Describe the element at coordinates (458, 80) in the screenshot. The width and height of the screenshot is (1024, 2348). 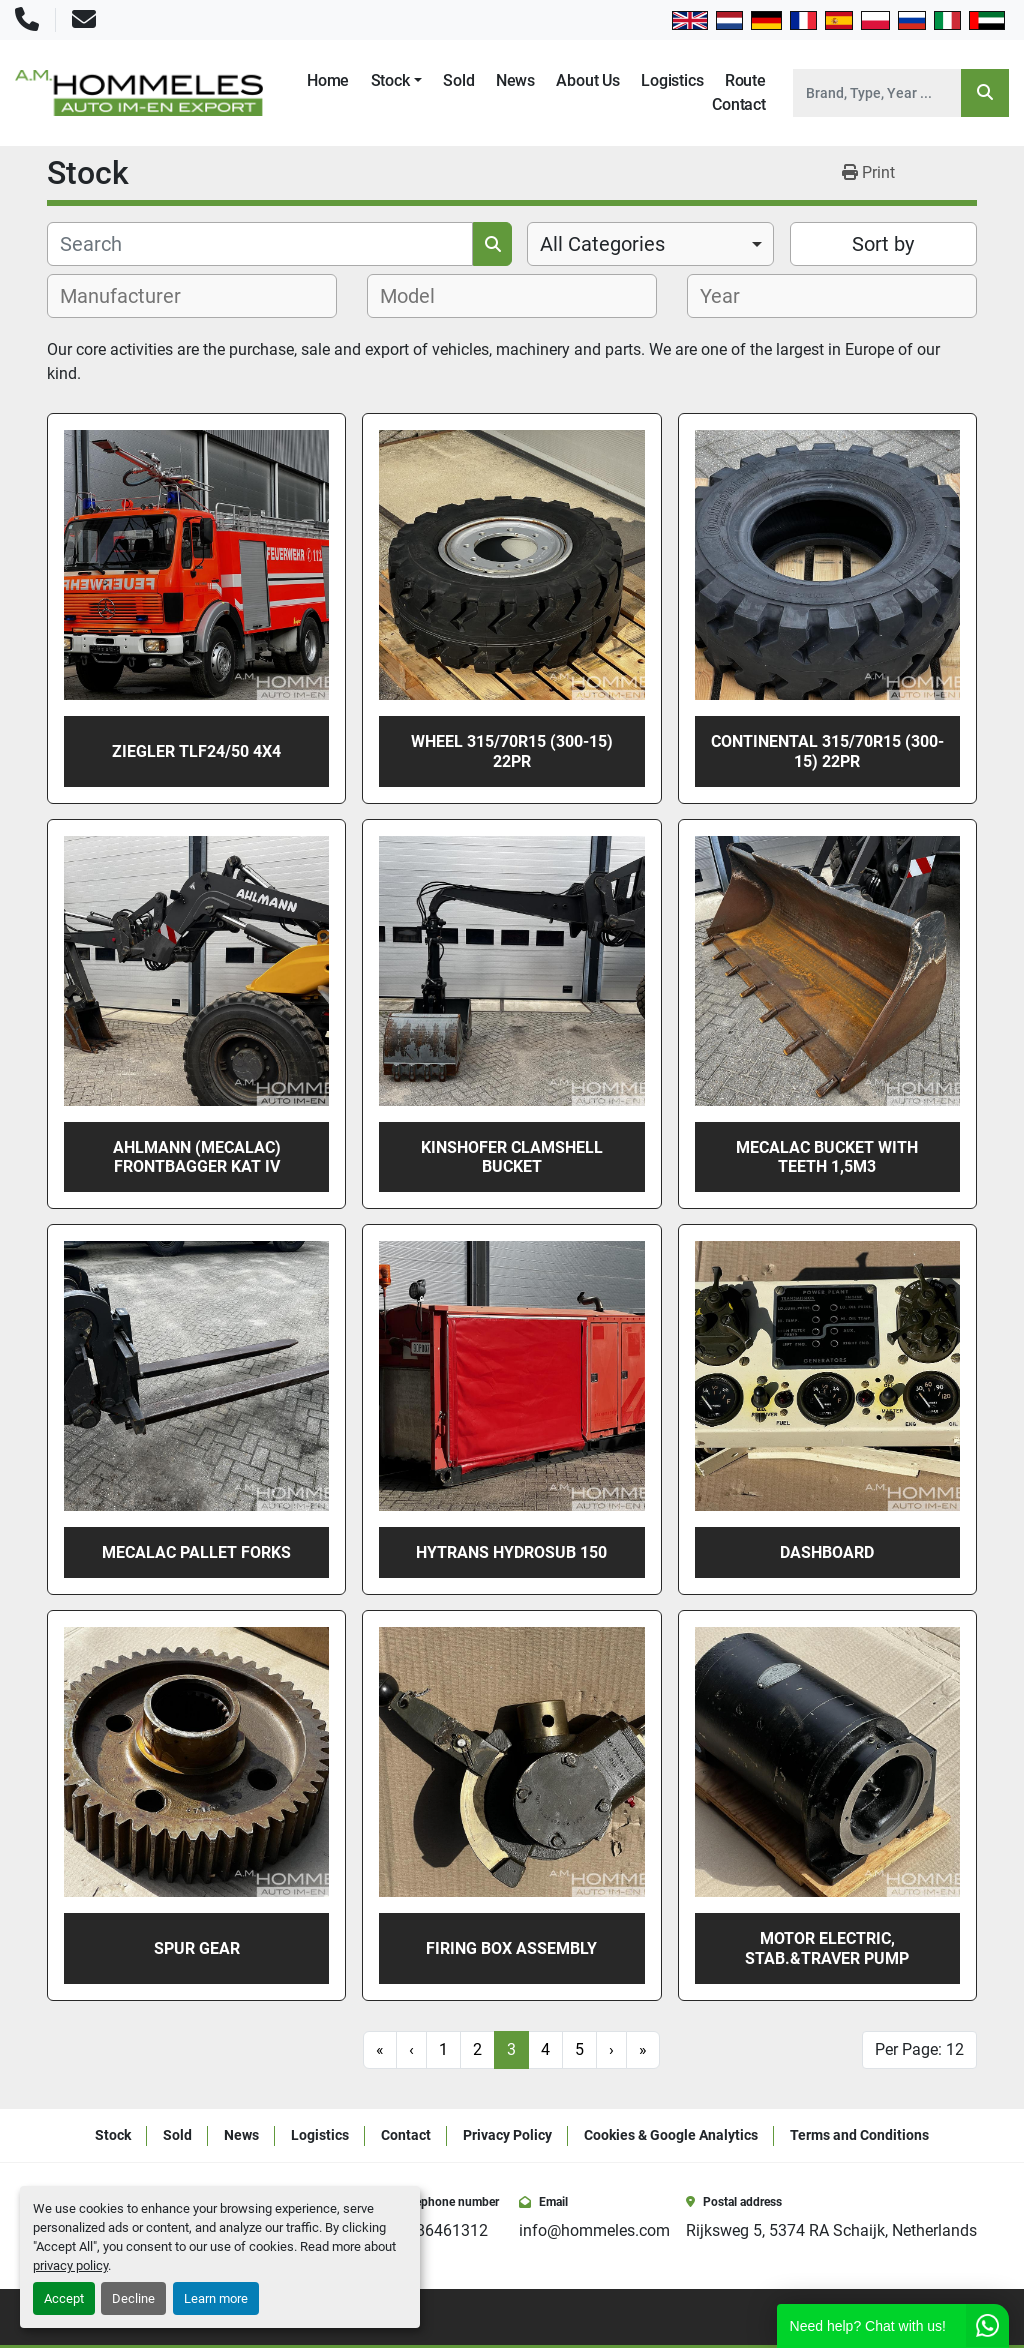
I see `Sold` at that location.